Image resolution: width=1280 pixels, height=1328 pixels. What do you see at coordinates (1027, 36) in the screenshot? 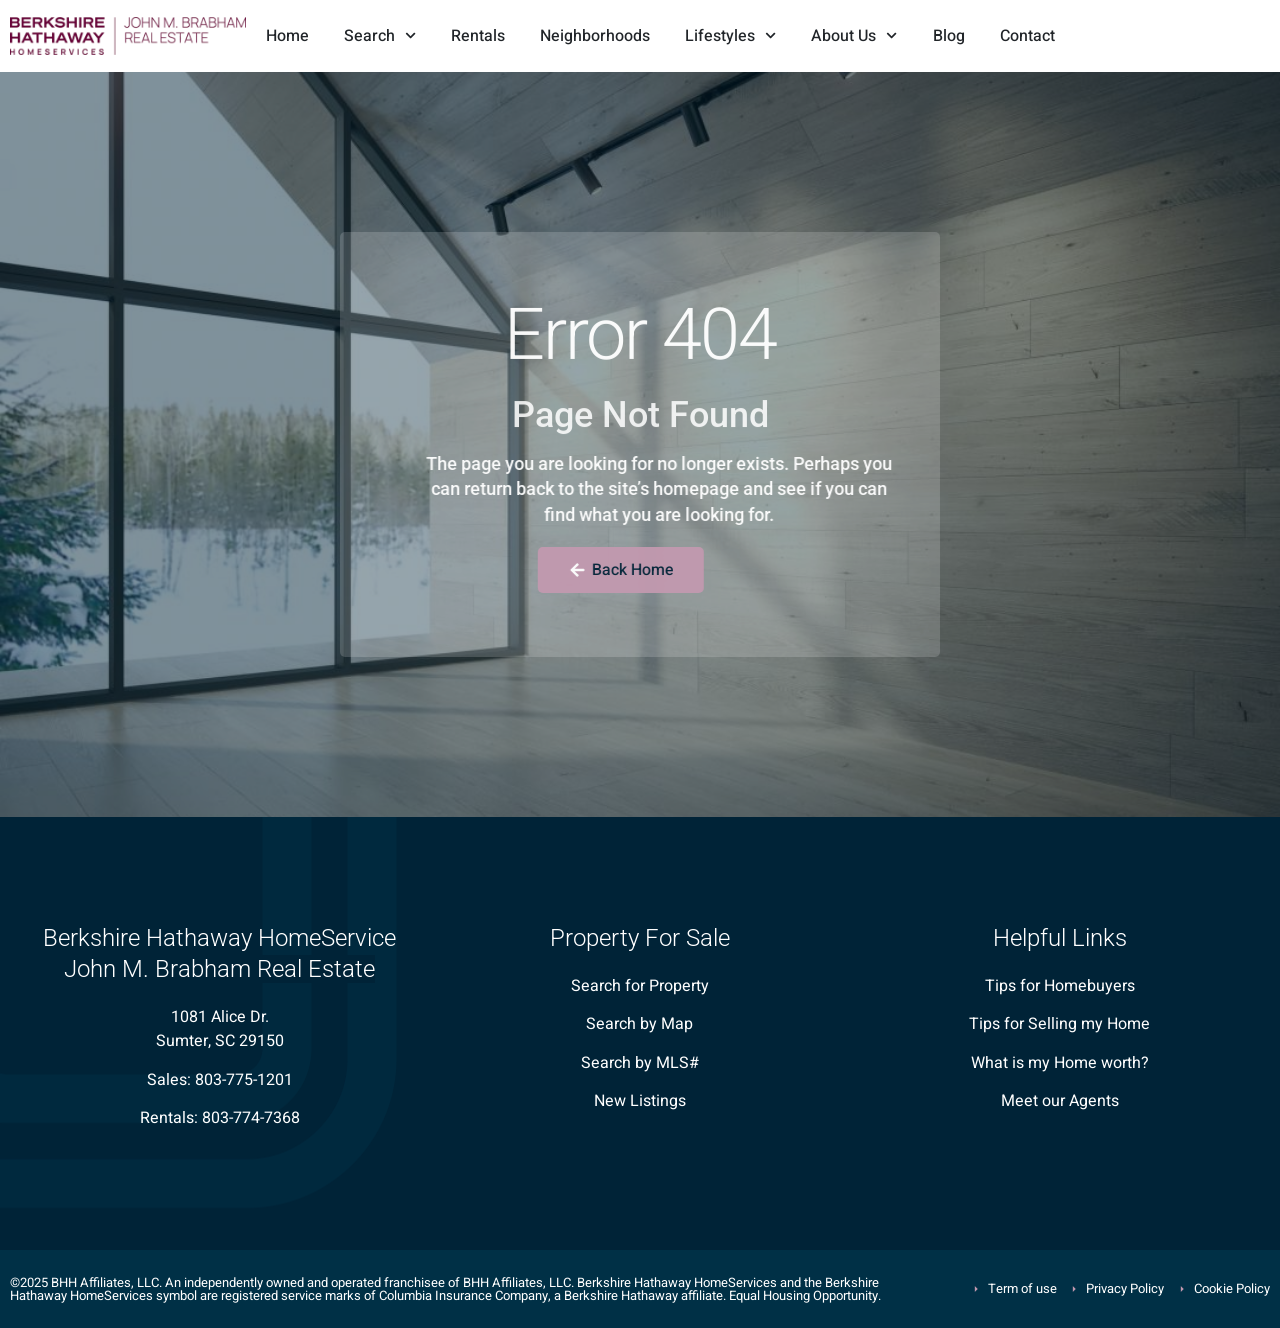
I see `Contact` at bounding box center [1027, 36].